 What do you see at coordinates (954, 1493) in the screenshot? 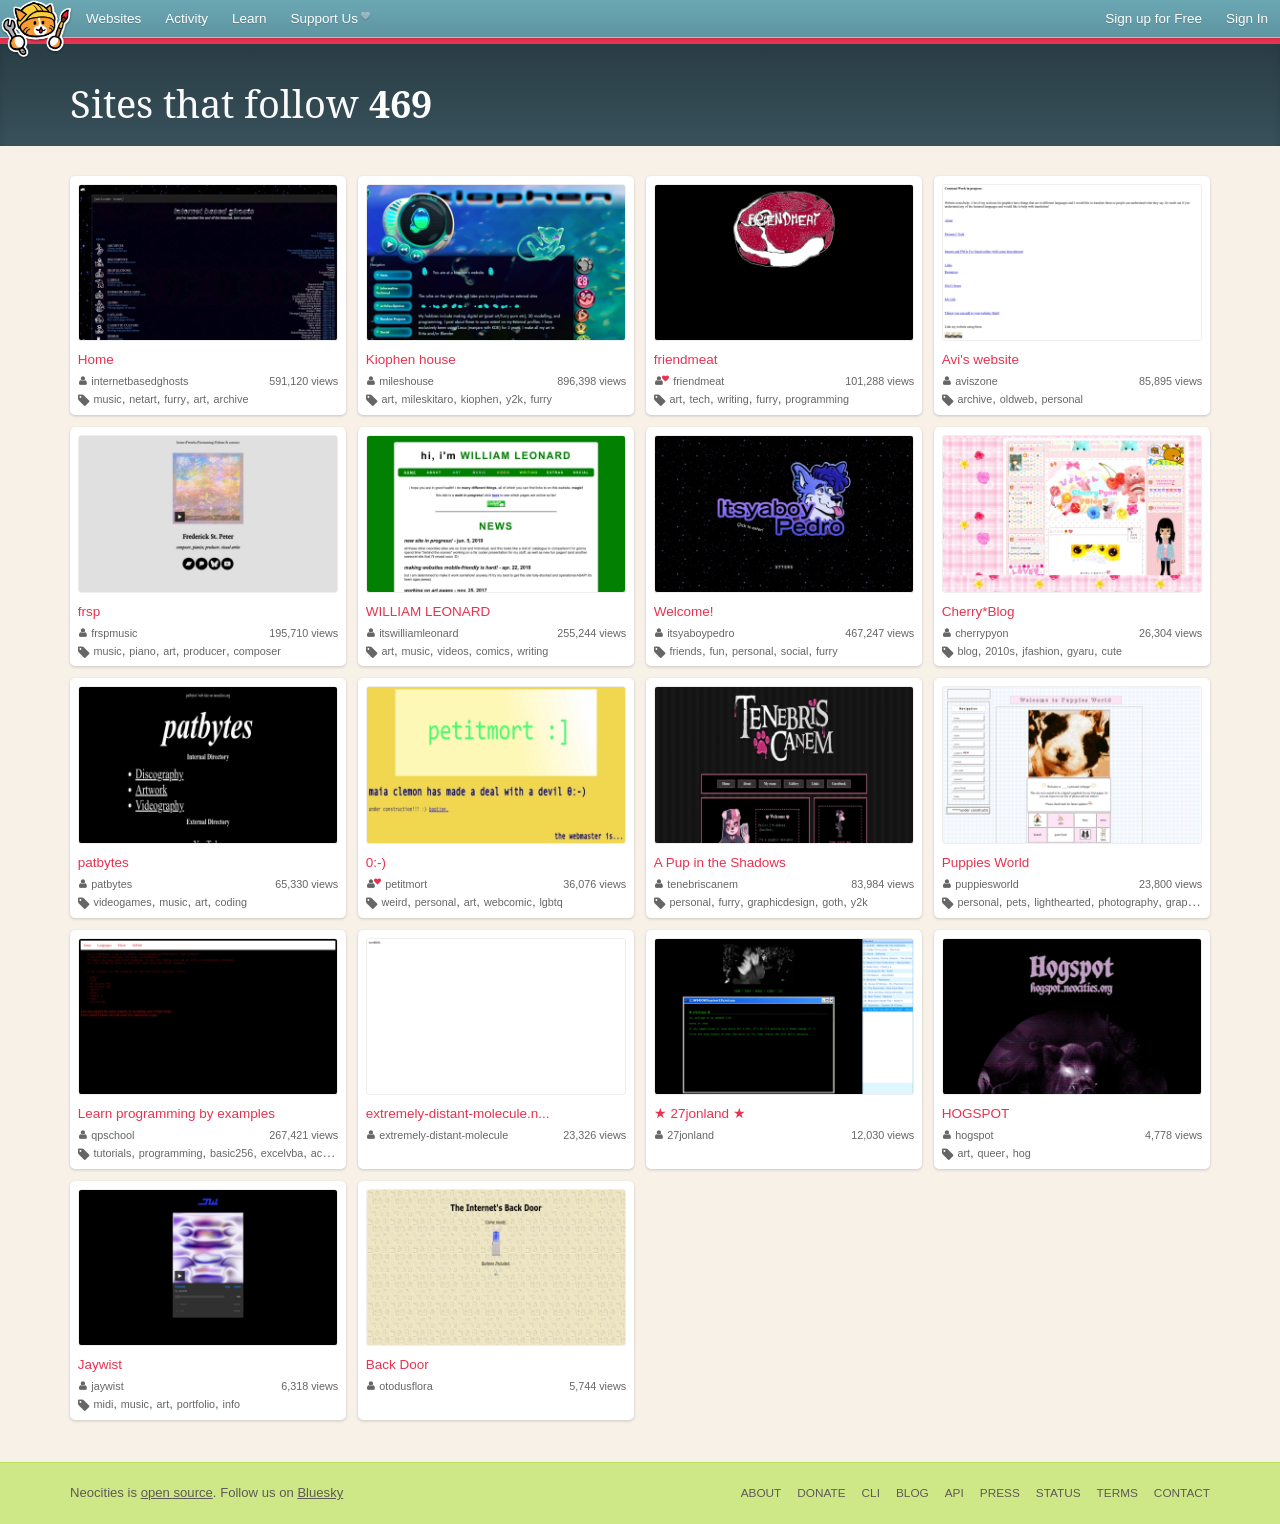
I see `API` at bounding box center [954, 1493].